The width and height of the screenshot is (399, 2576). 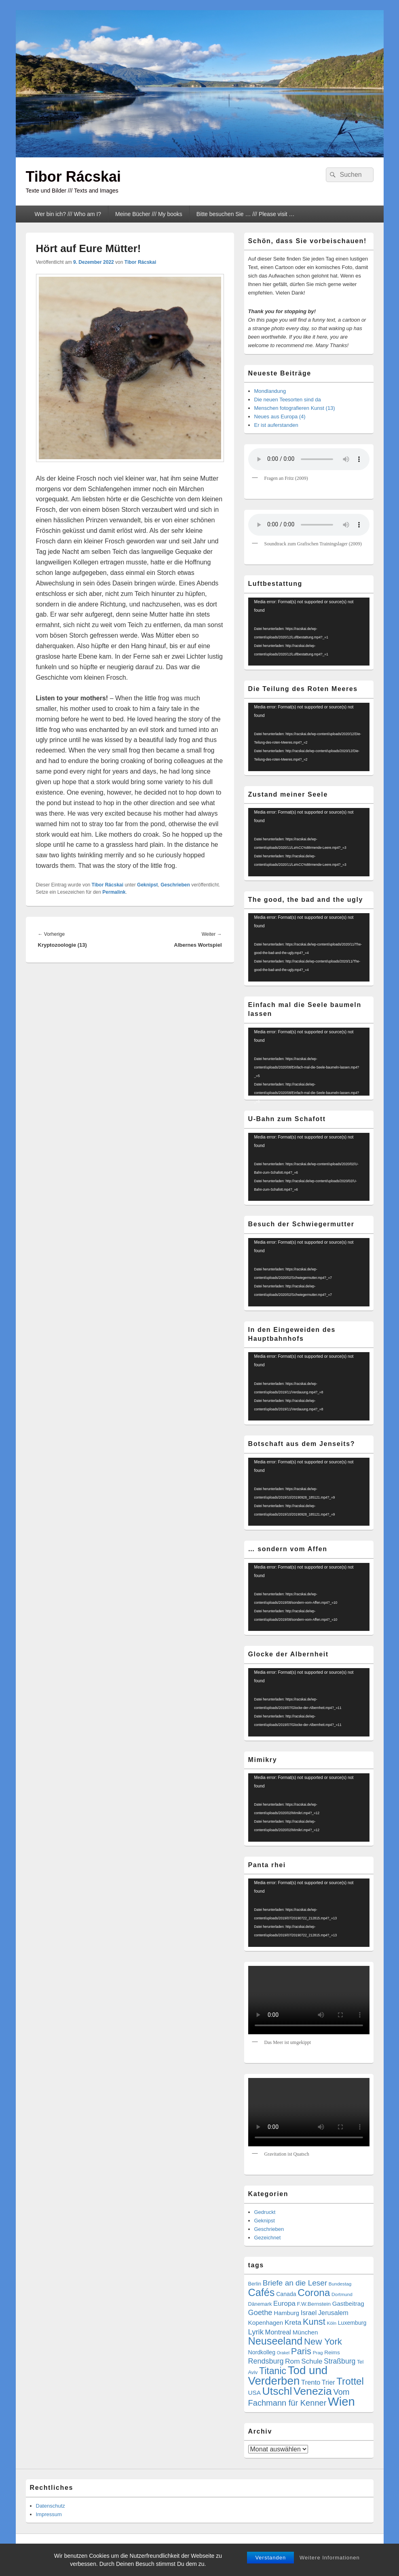 I want to click on Israel [Israel (11 Einträge)], so click(x=309, y=2312).